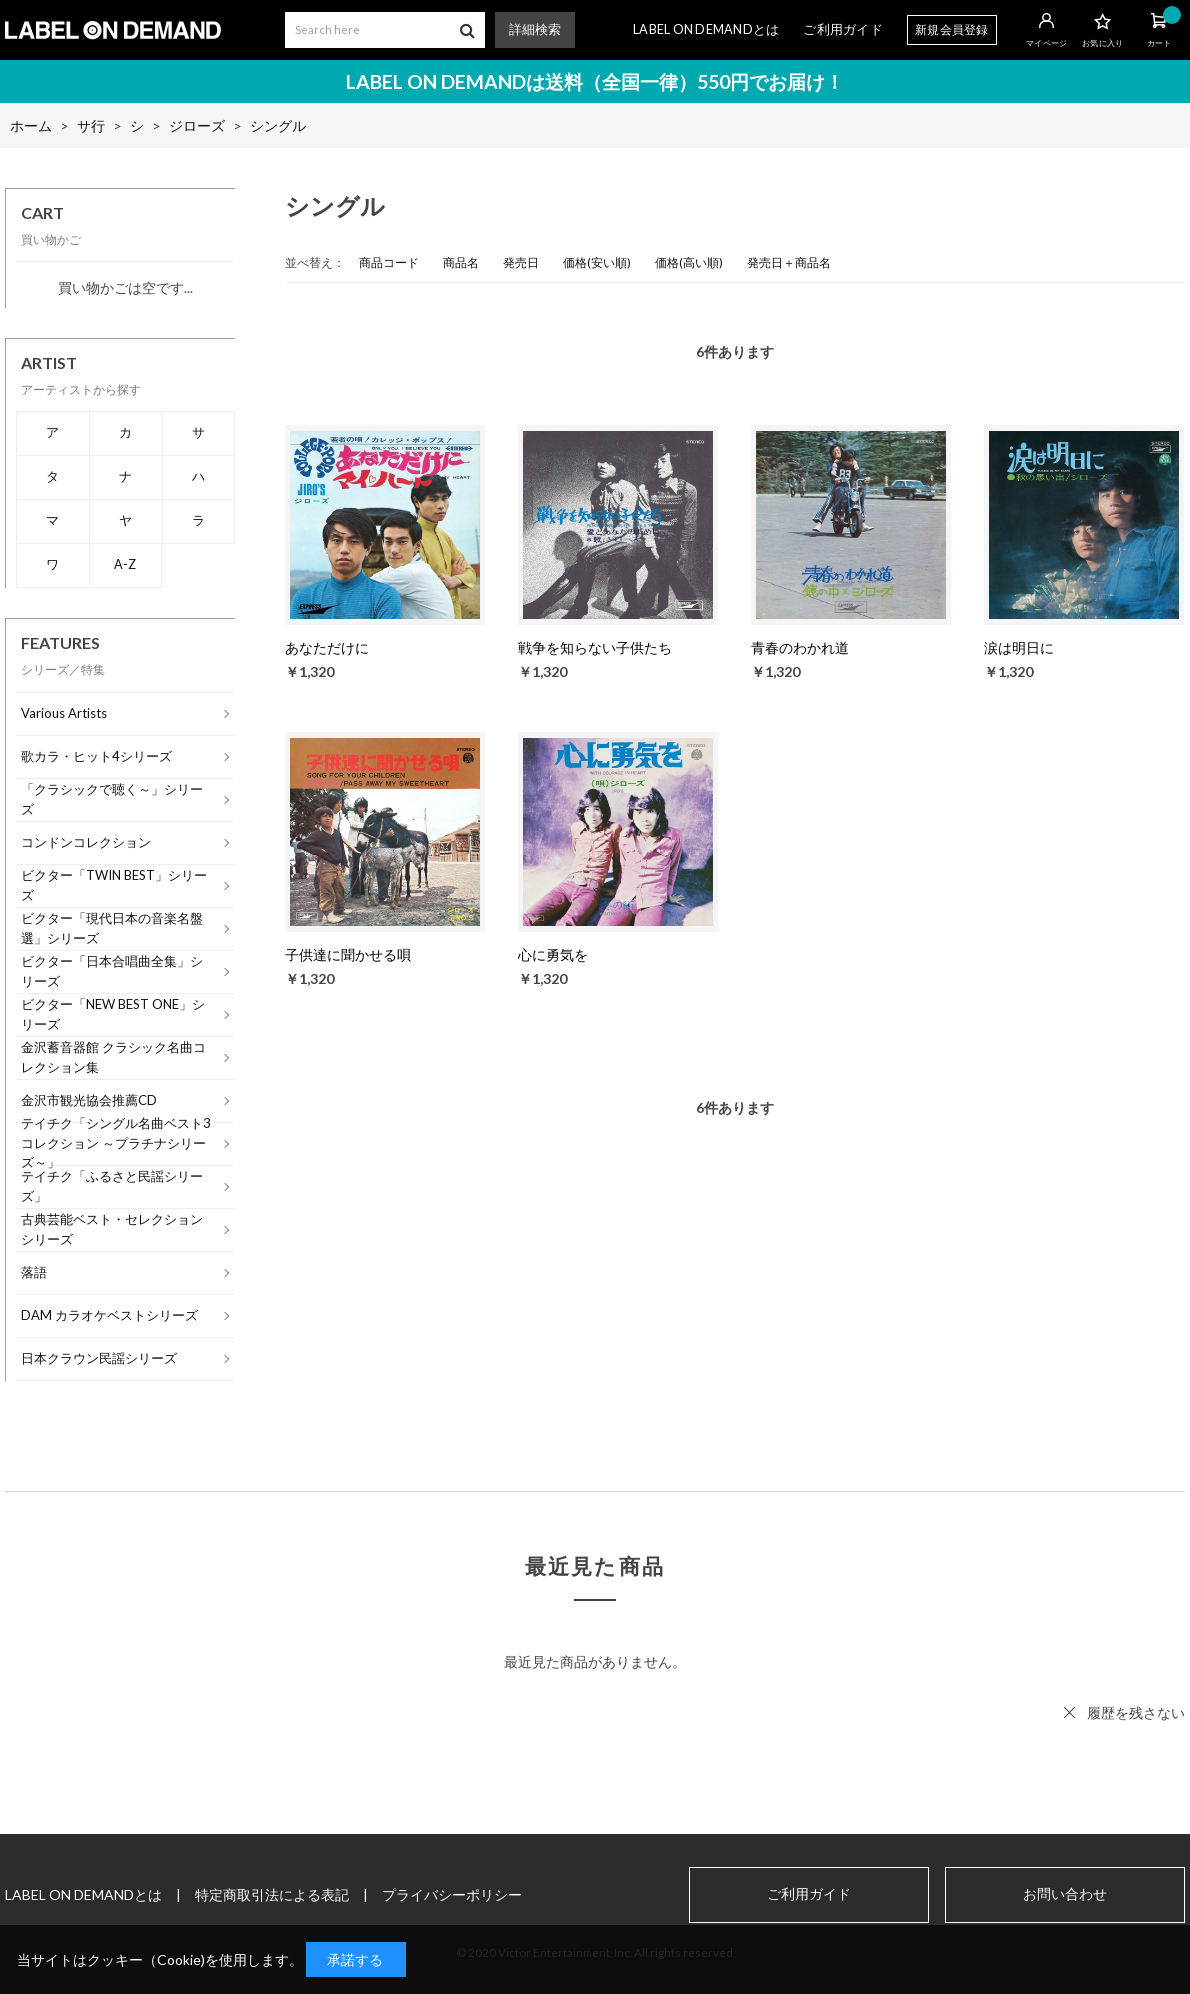  I want to click on 商品名, so click(461, 262).